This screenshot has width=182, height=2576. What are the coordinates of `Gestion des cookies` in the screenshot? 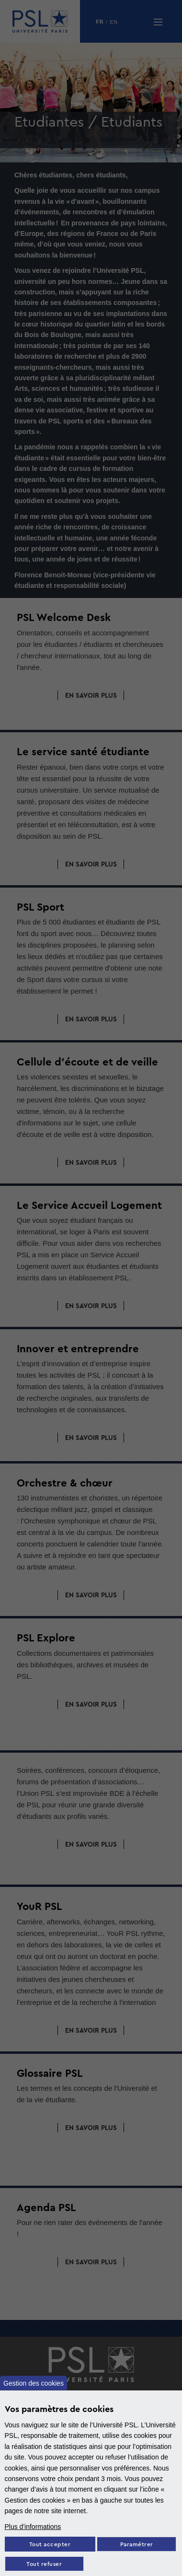 It's located at (33, 2383).